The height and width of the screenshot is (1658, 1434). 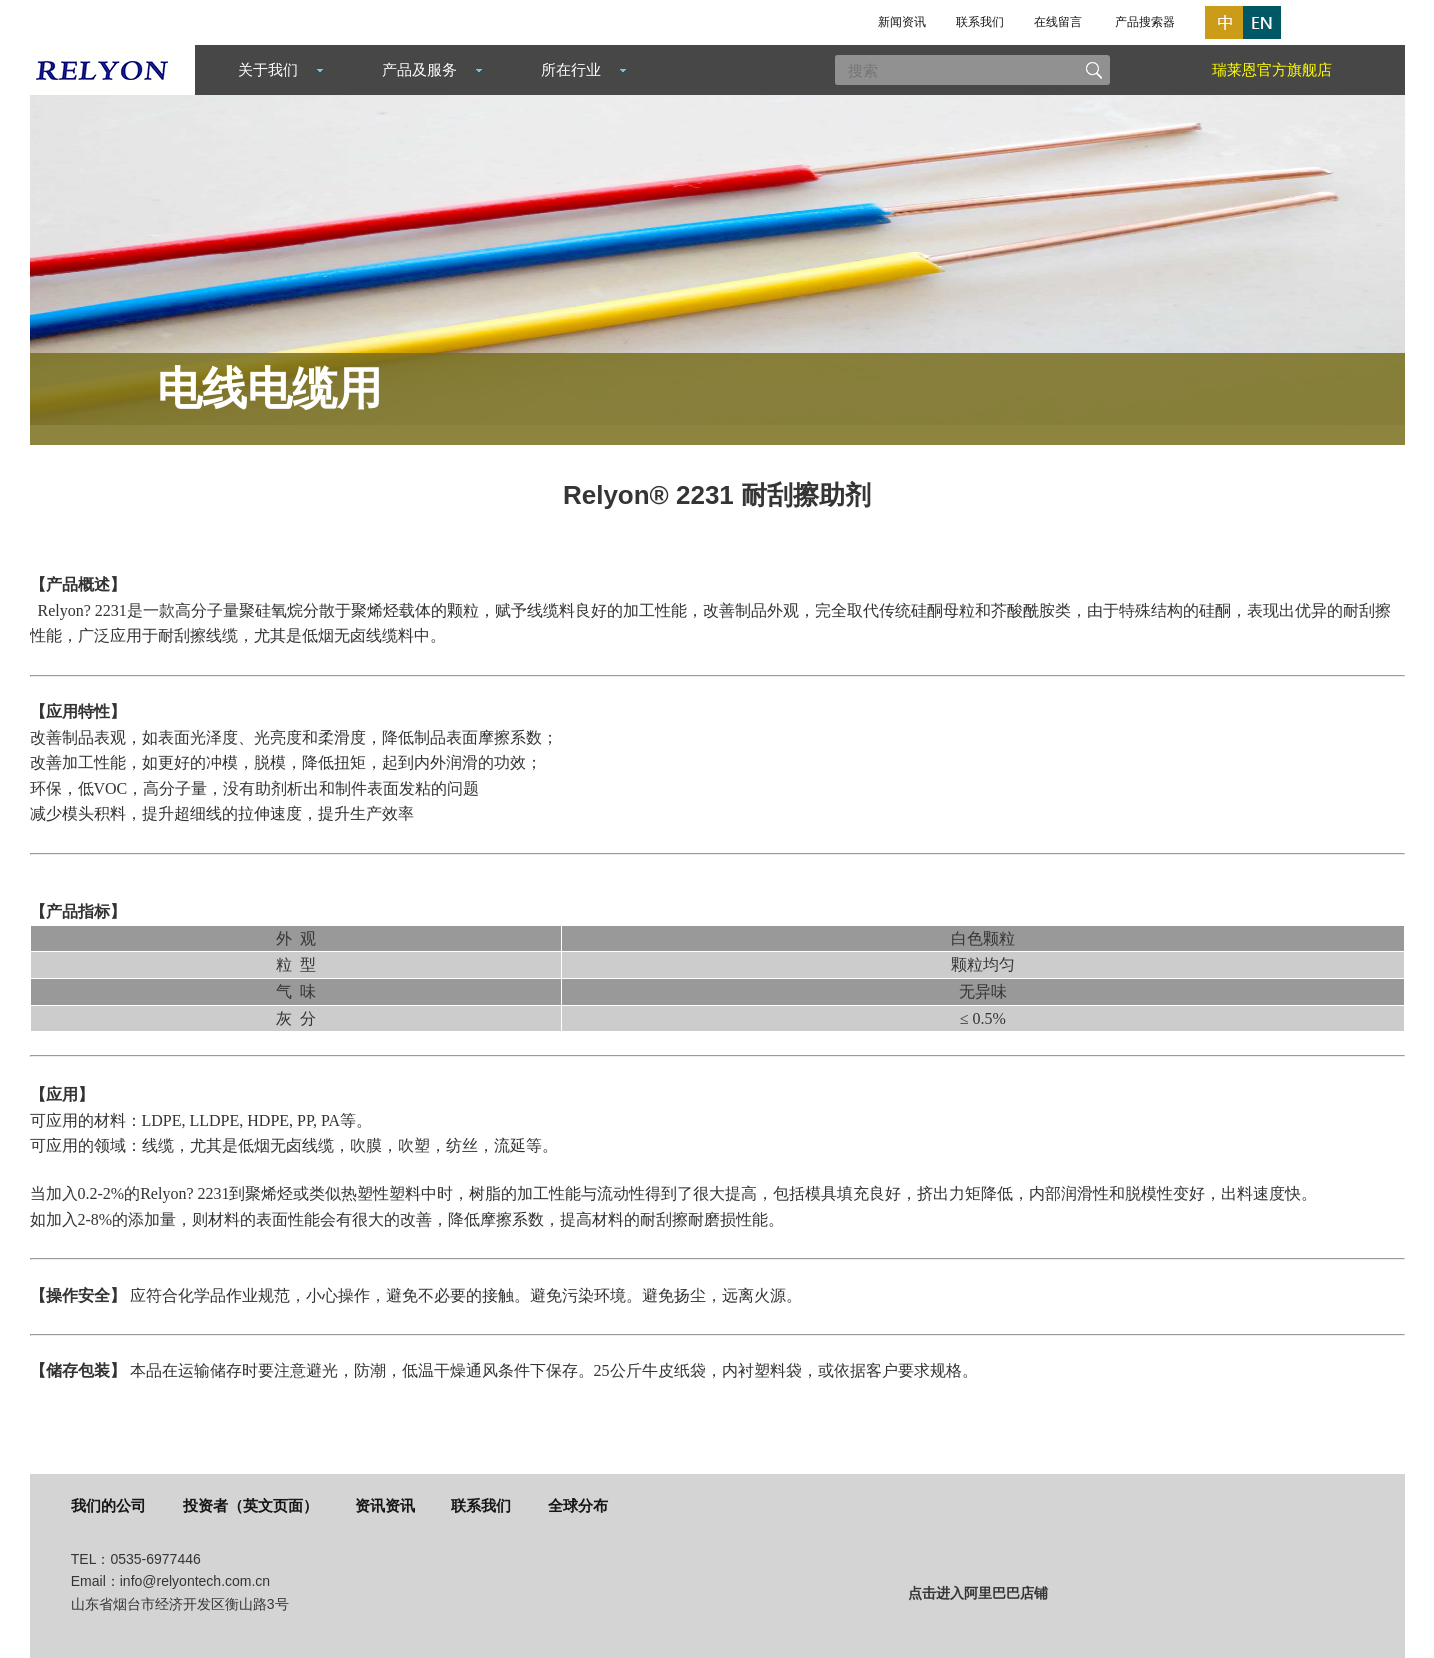 I want to click on 资讯资讯, so click(x=385, y=1505).